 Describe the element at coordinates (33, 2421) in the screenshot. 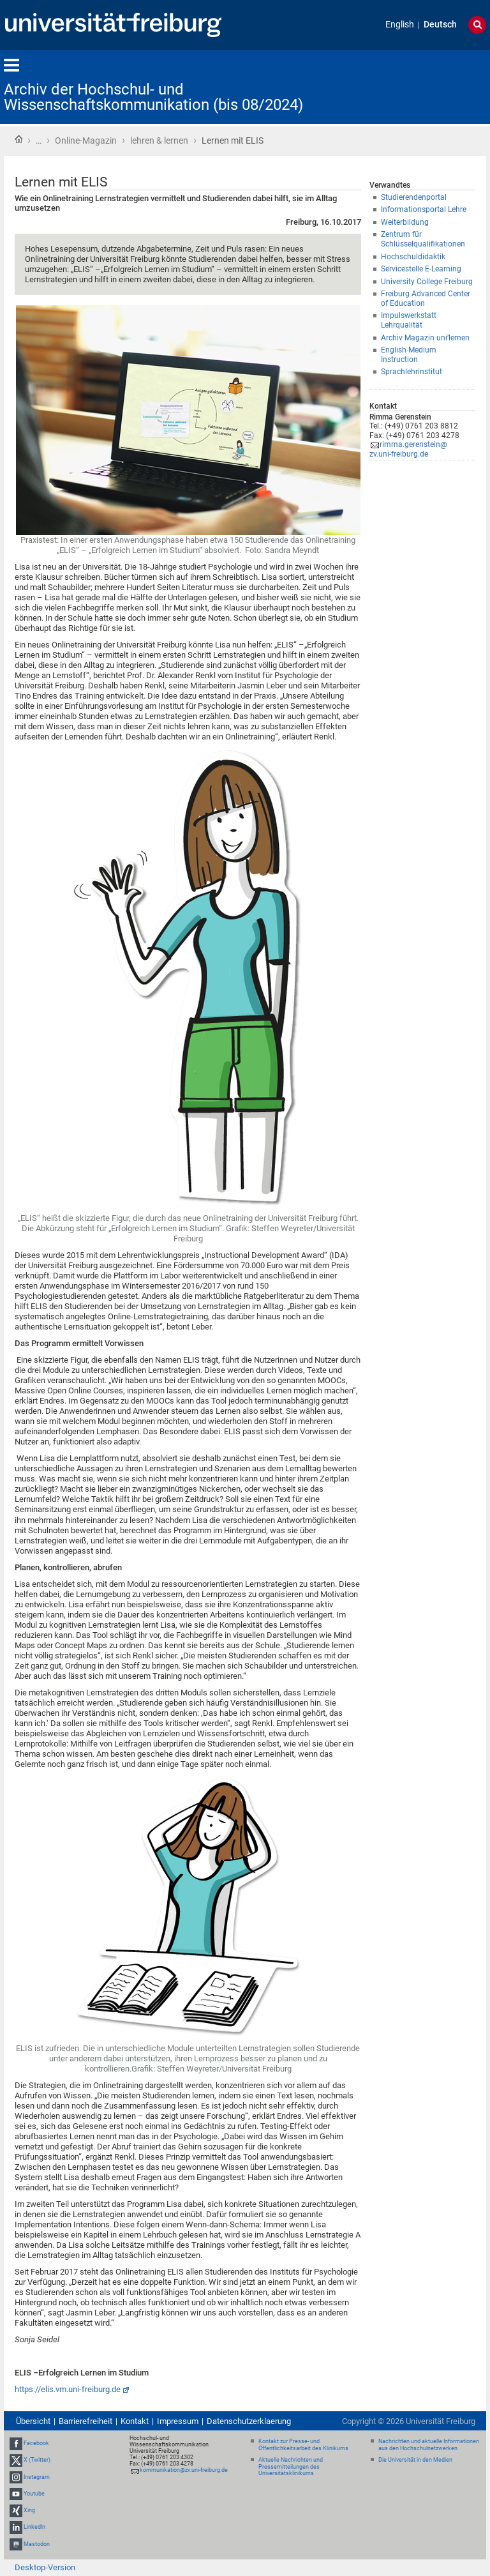

I see `Übersicht` at that location.